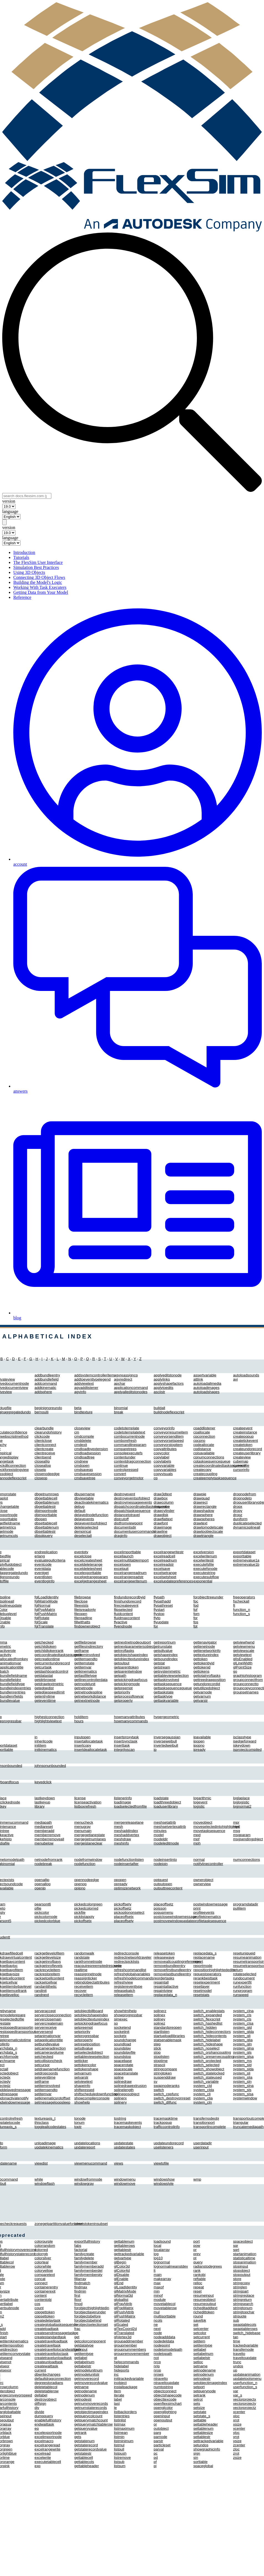 The width and height of the screenshot is (264, 2576). I want to click on opready, so click(120, 1884).